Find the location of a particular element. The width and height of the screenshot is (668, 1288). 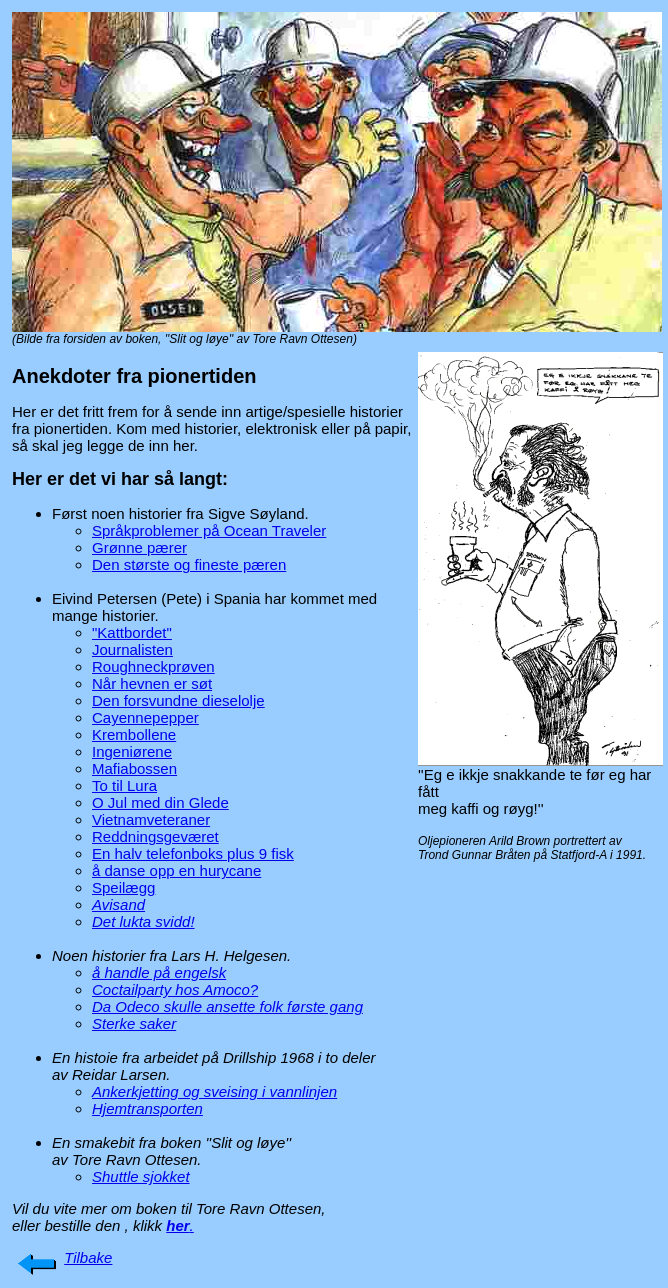

O Jul med din Glede is located at coordinates (160, 802).